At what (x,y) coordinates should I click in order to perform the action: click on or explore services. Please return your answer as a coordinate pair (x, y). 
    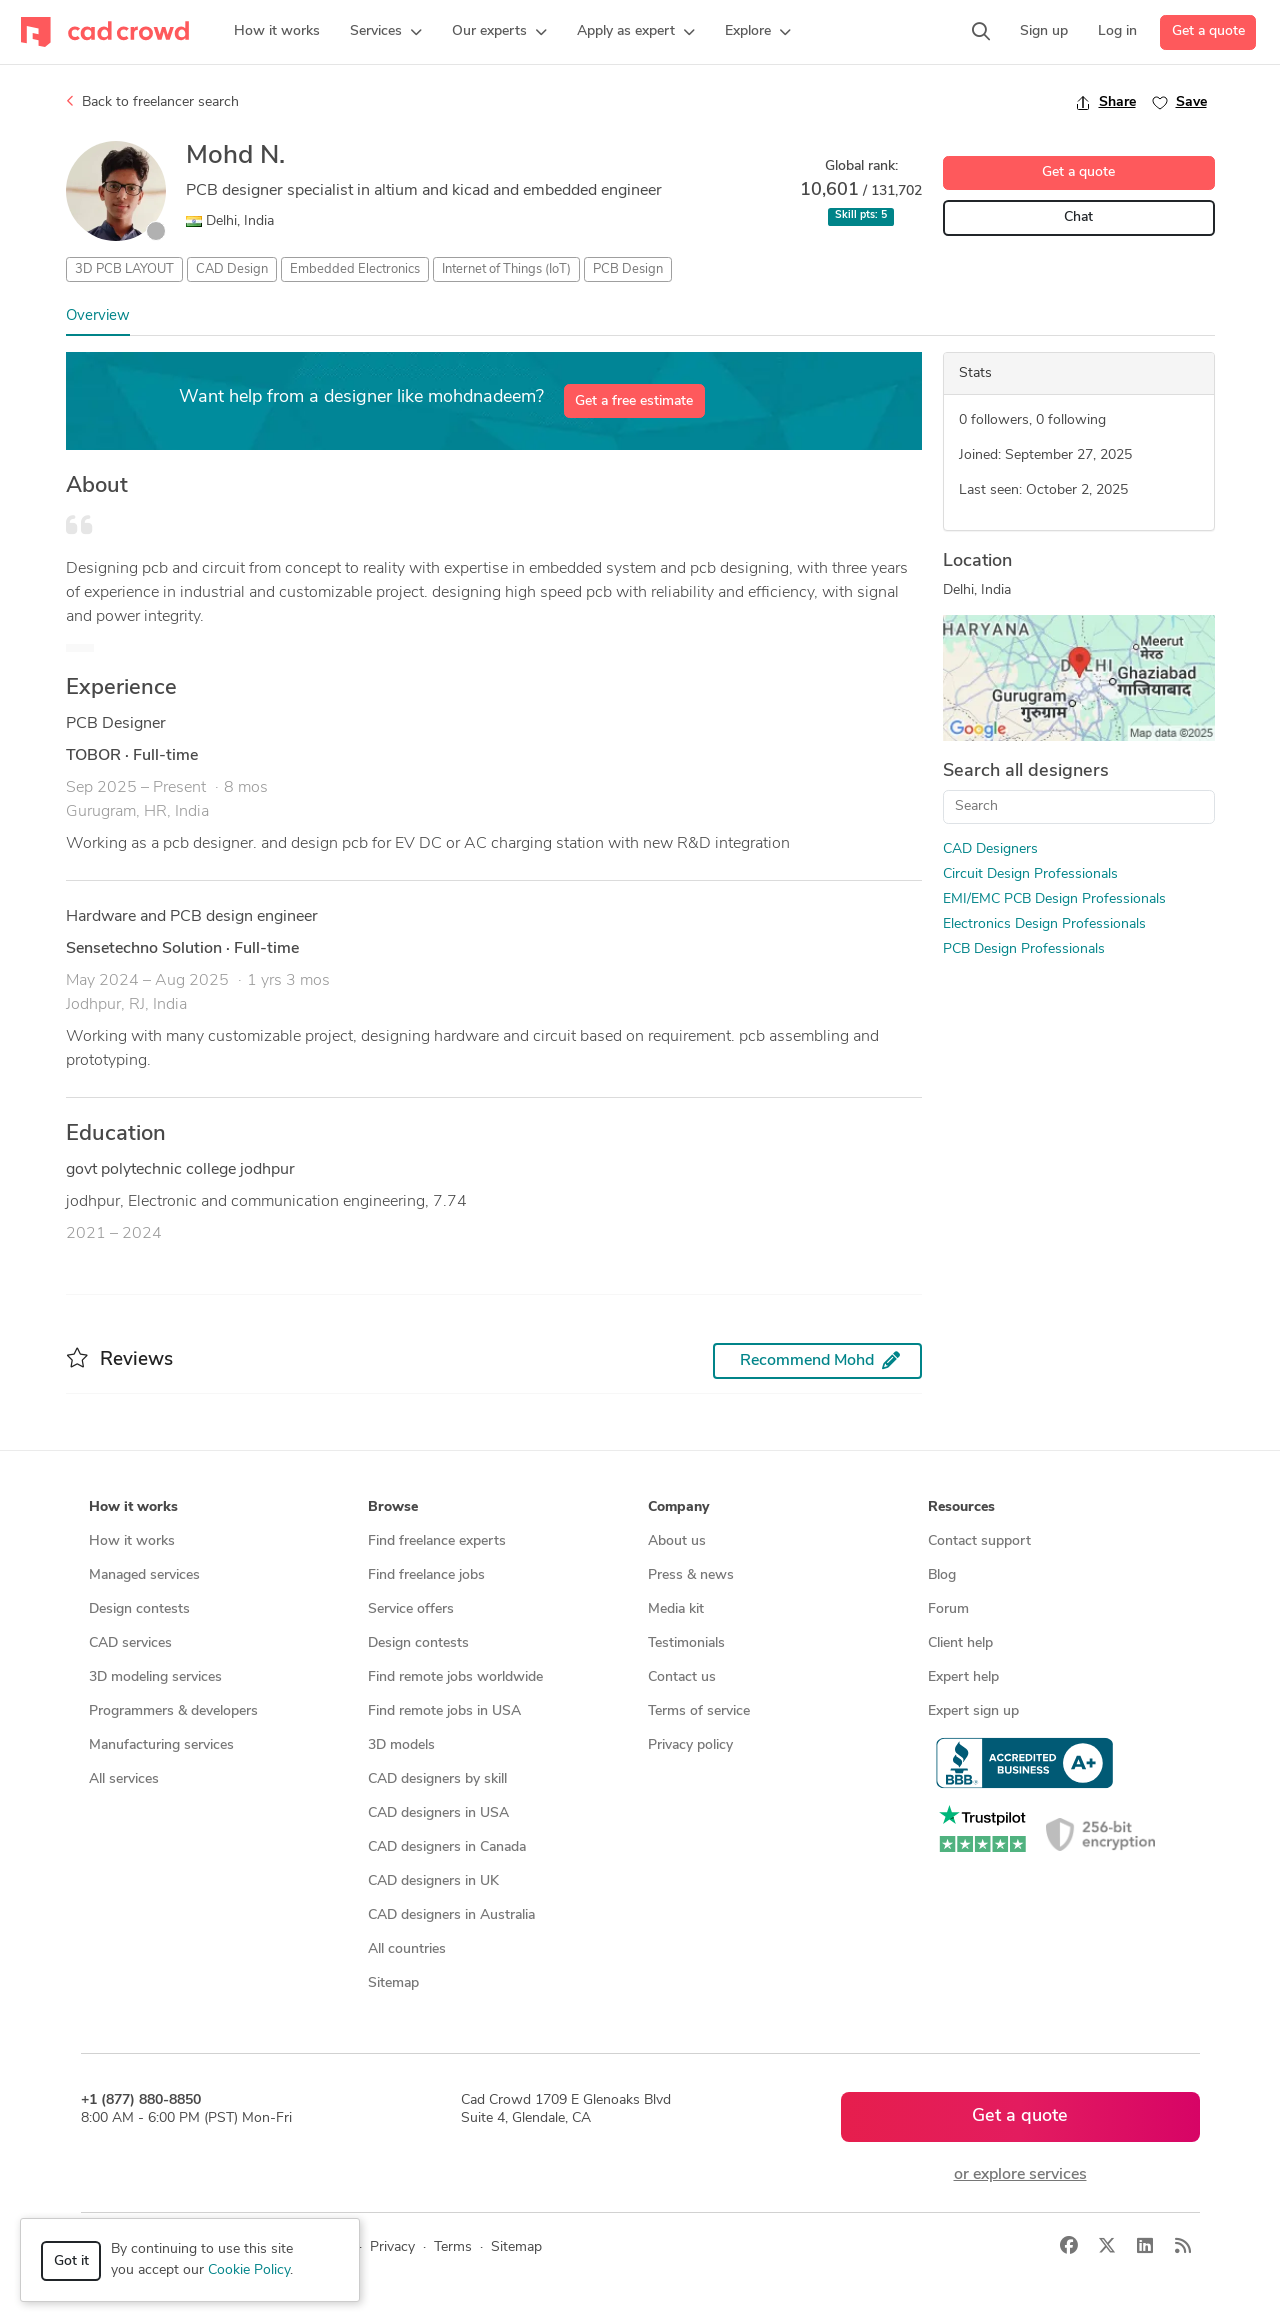
    Looking at the image, I should click on (1020, 2175).